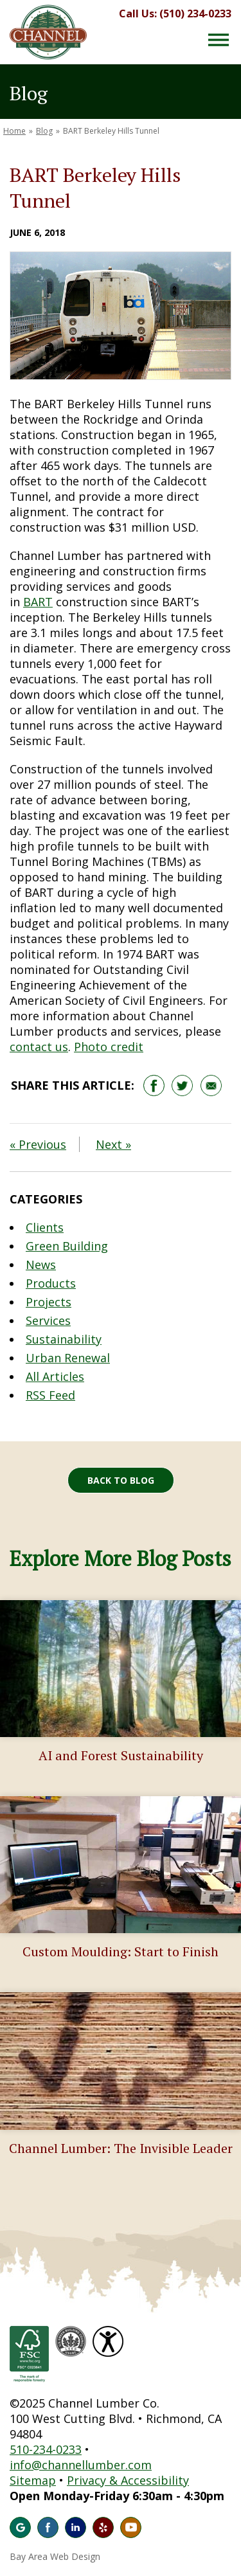 Image resolution: width=241 pixels, height=2576 pixels. I want to click on Channel Lumber, so click(48, 32).